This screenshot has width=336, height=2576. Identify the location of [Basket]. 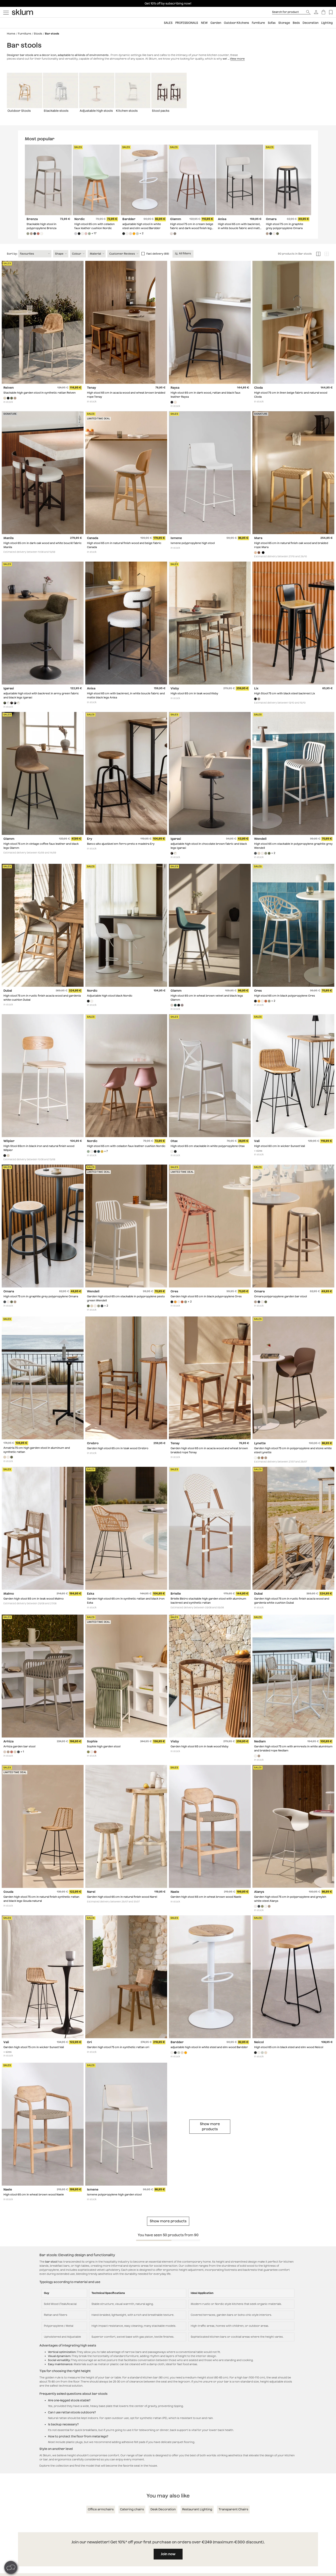
(323, 12).